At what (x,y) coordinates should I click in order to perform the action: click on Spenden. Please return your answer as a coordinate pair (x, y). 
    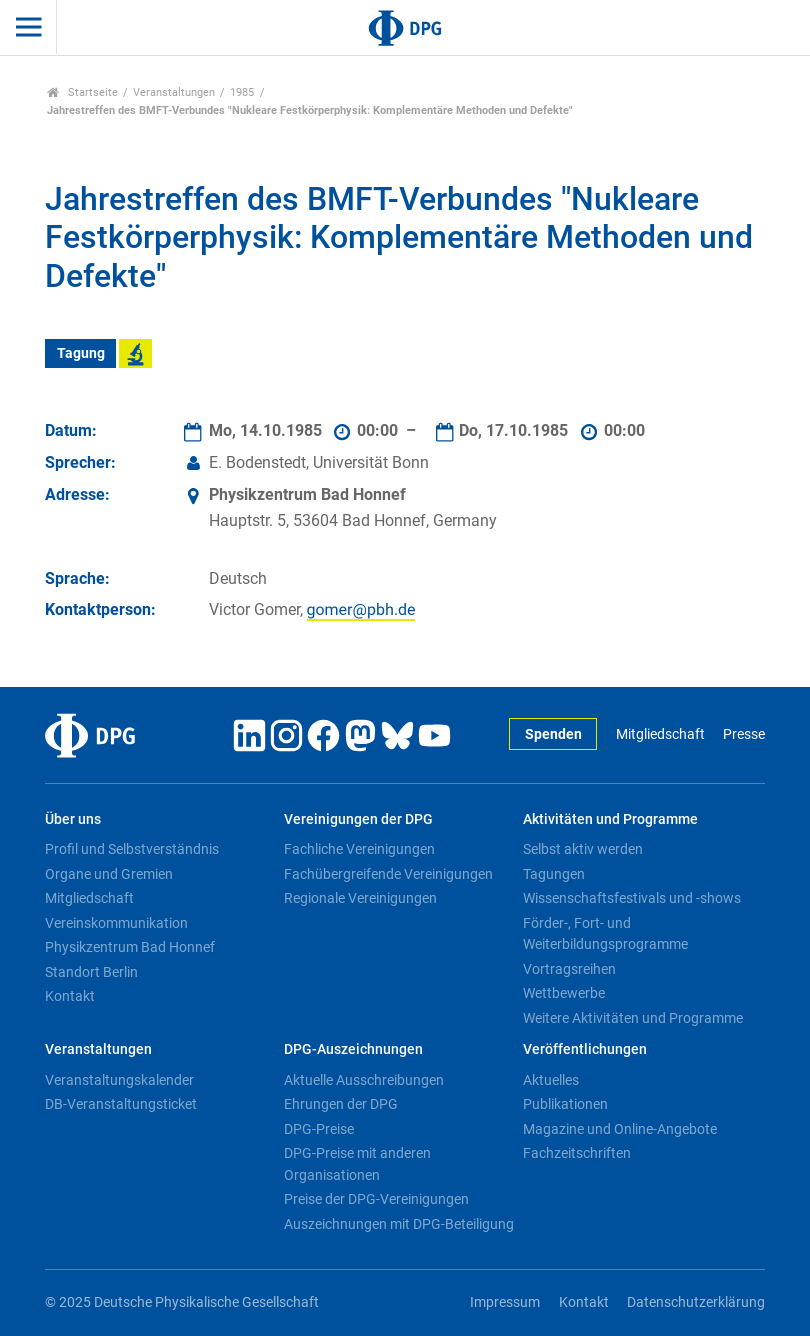
    Looking at the image, I should click on (553, 734).